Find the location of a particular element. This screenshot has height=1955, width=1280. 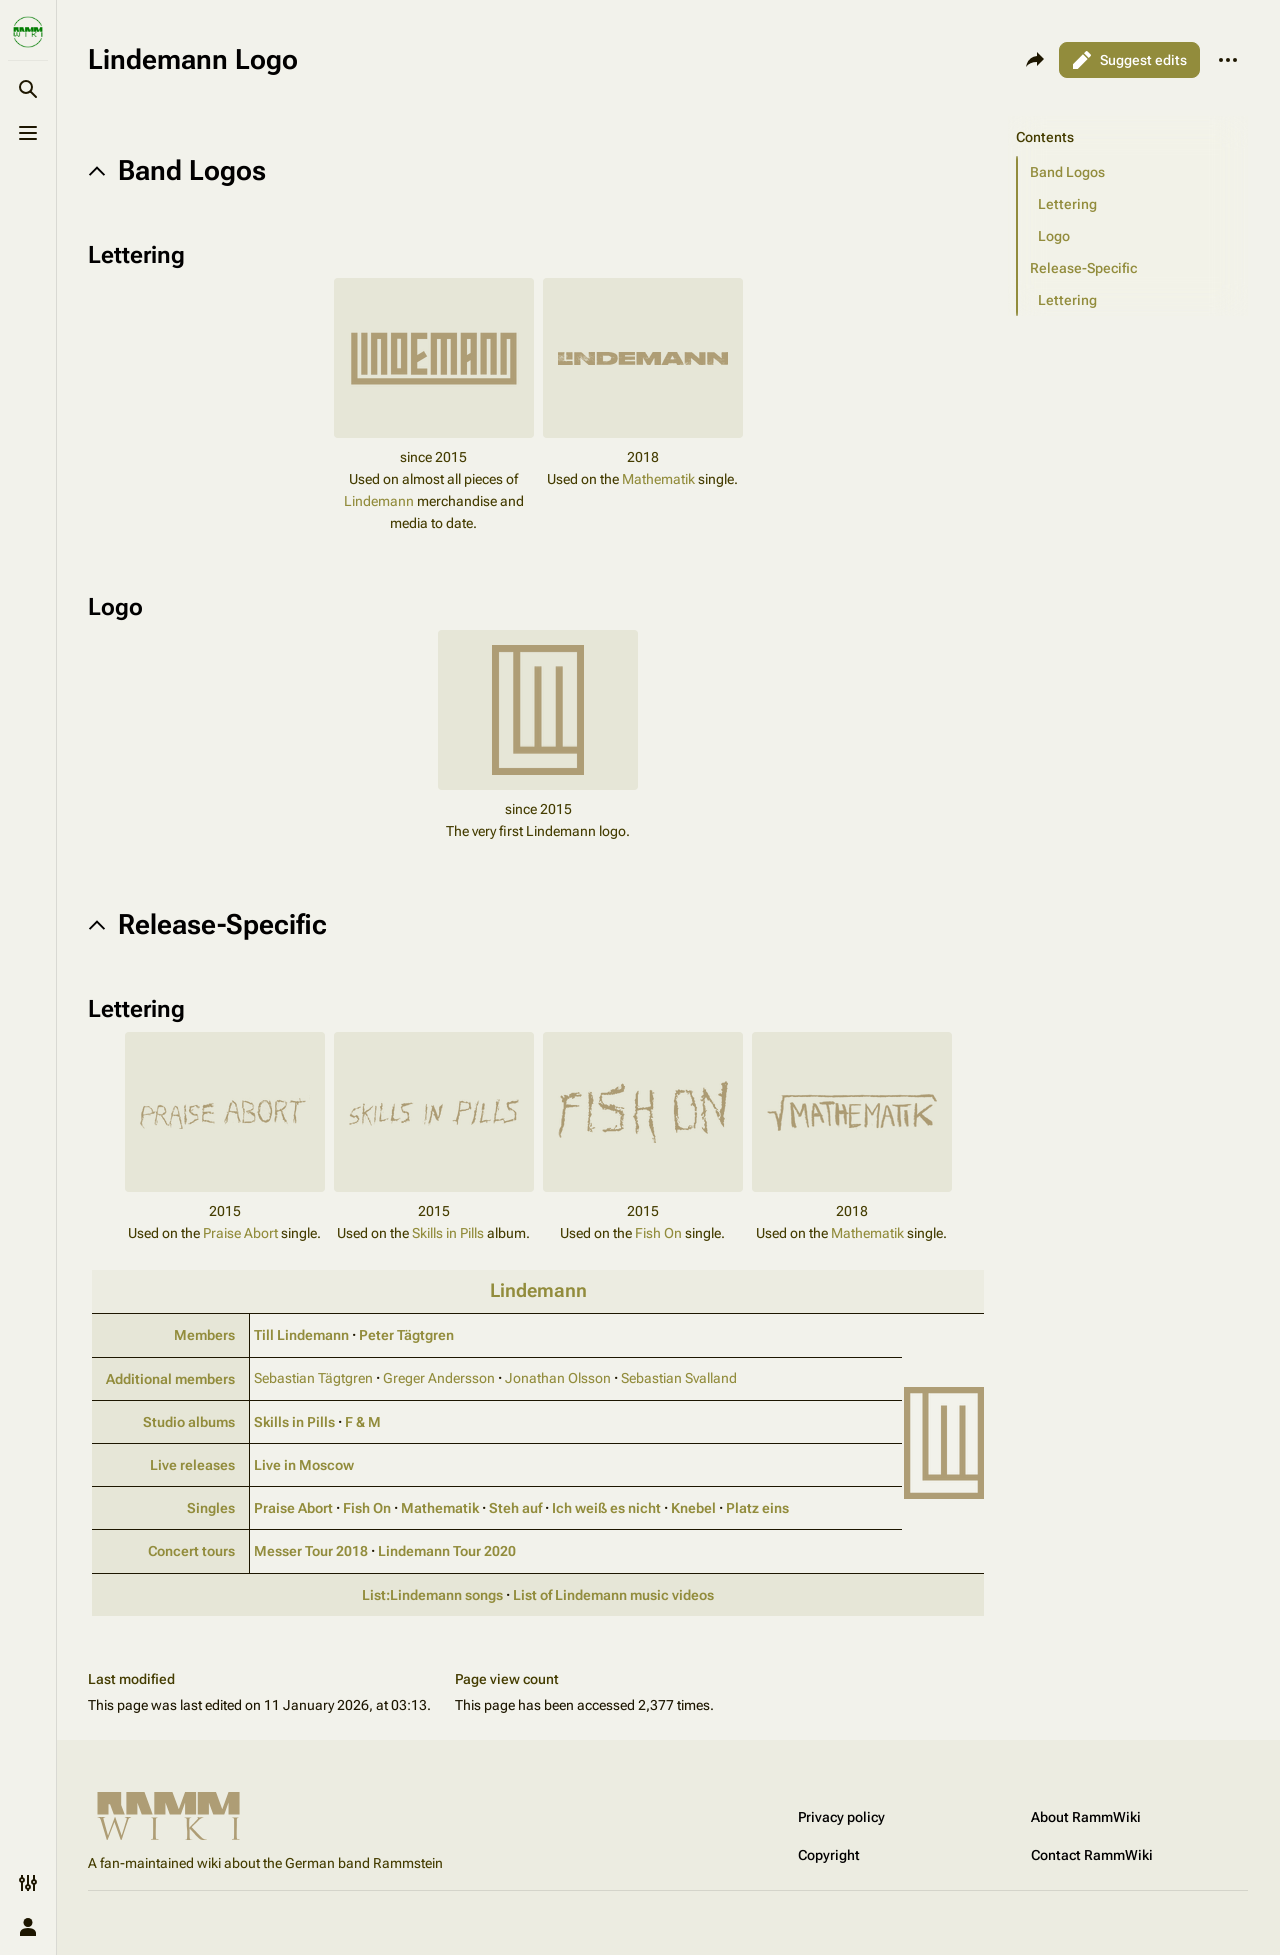

Knebel is located at coordinates (693, 1508).